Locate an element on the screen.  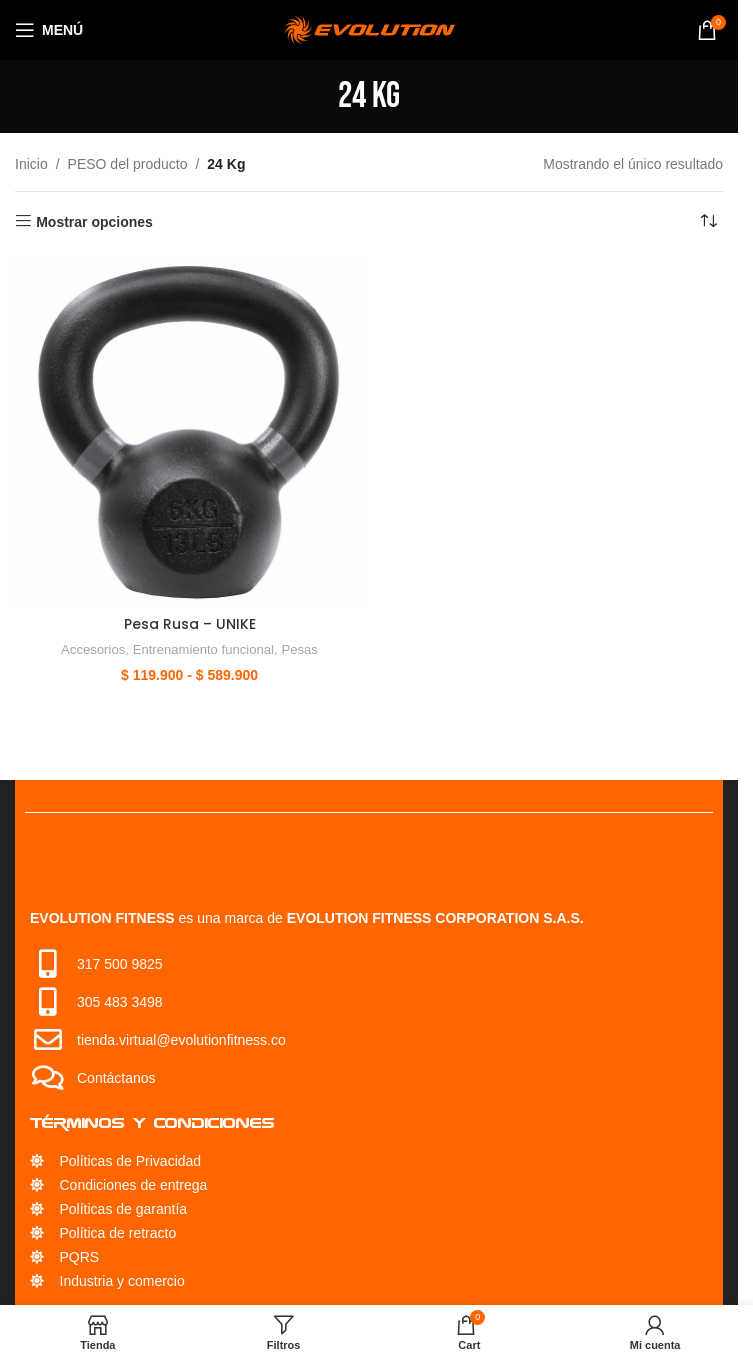
[Pedido de la tienda] is located at coordinates (708, 222).